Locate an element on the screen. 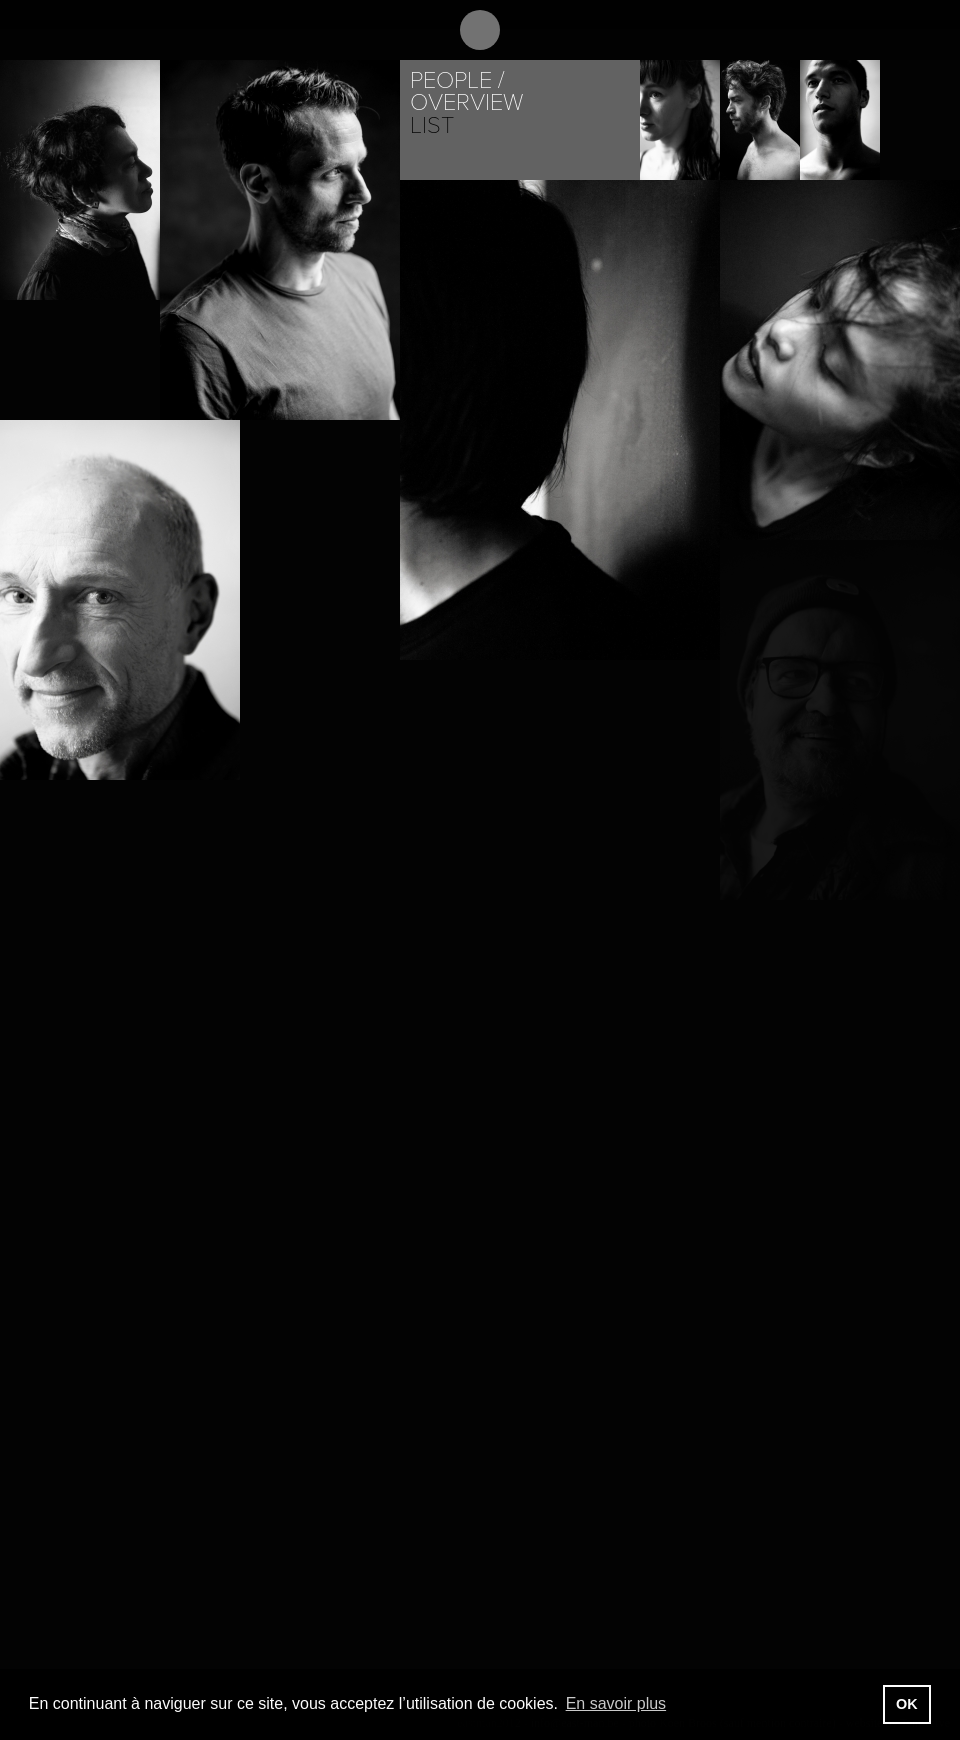 Image resolution: width=960 pixels, height=1740 pixels. List is located at coordinates (432, 125).